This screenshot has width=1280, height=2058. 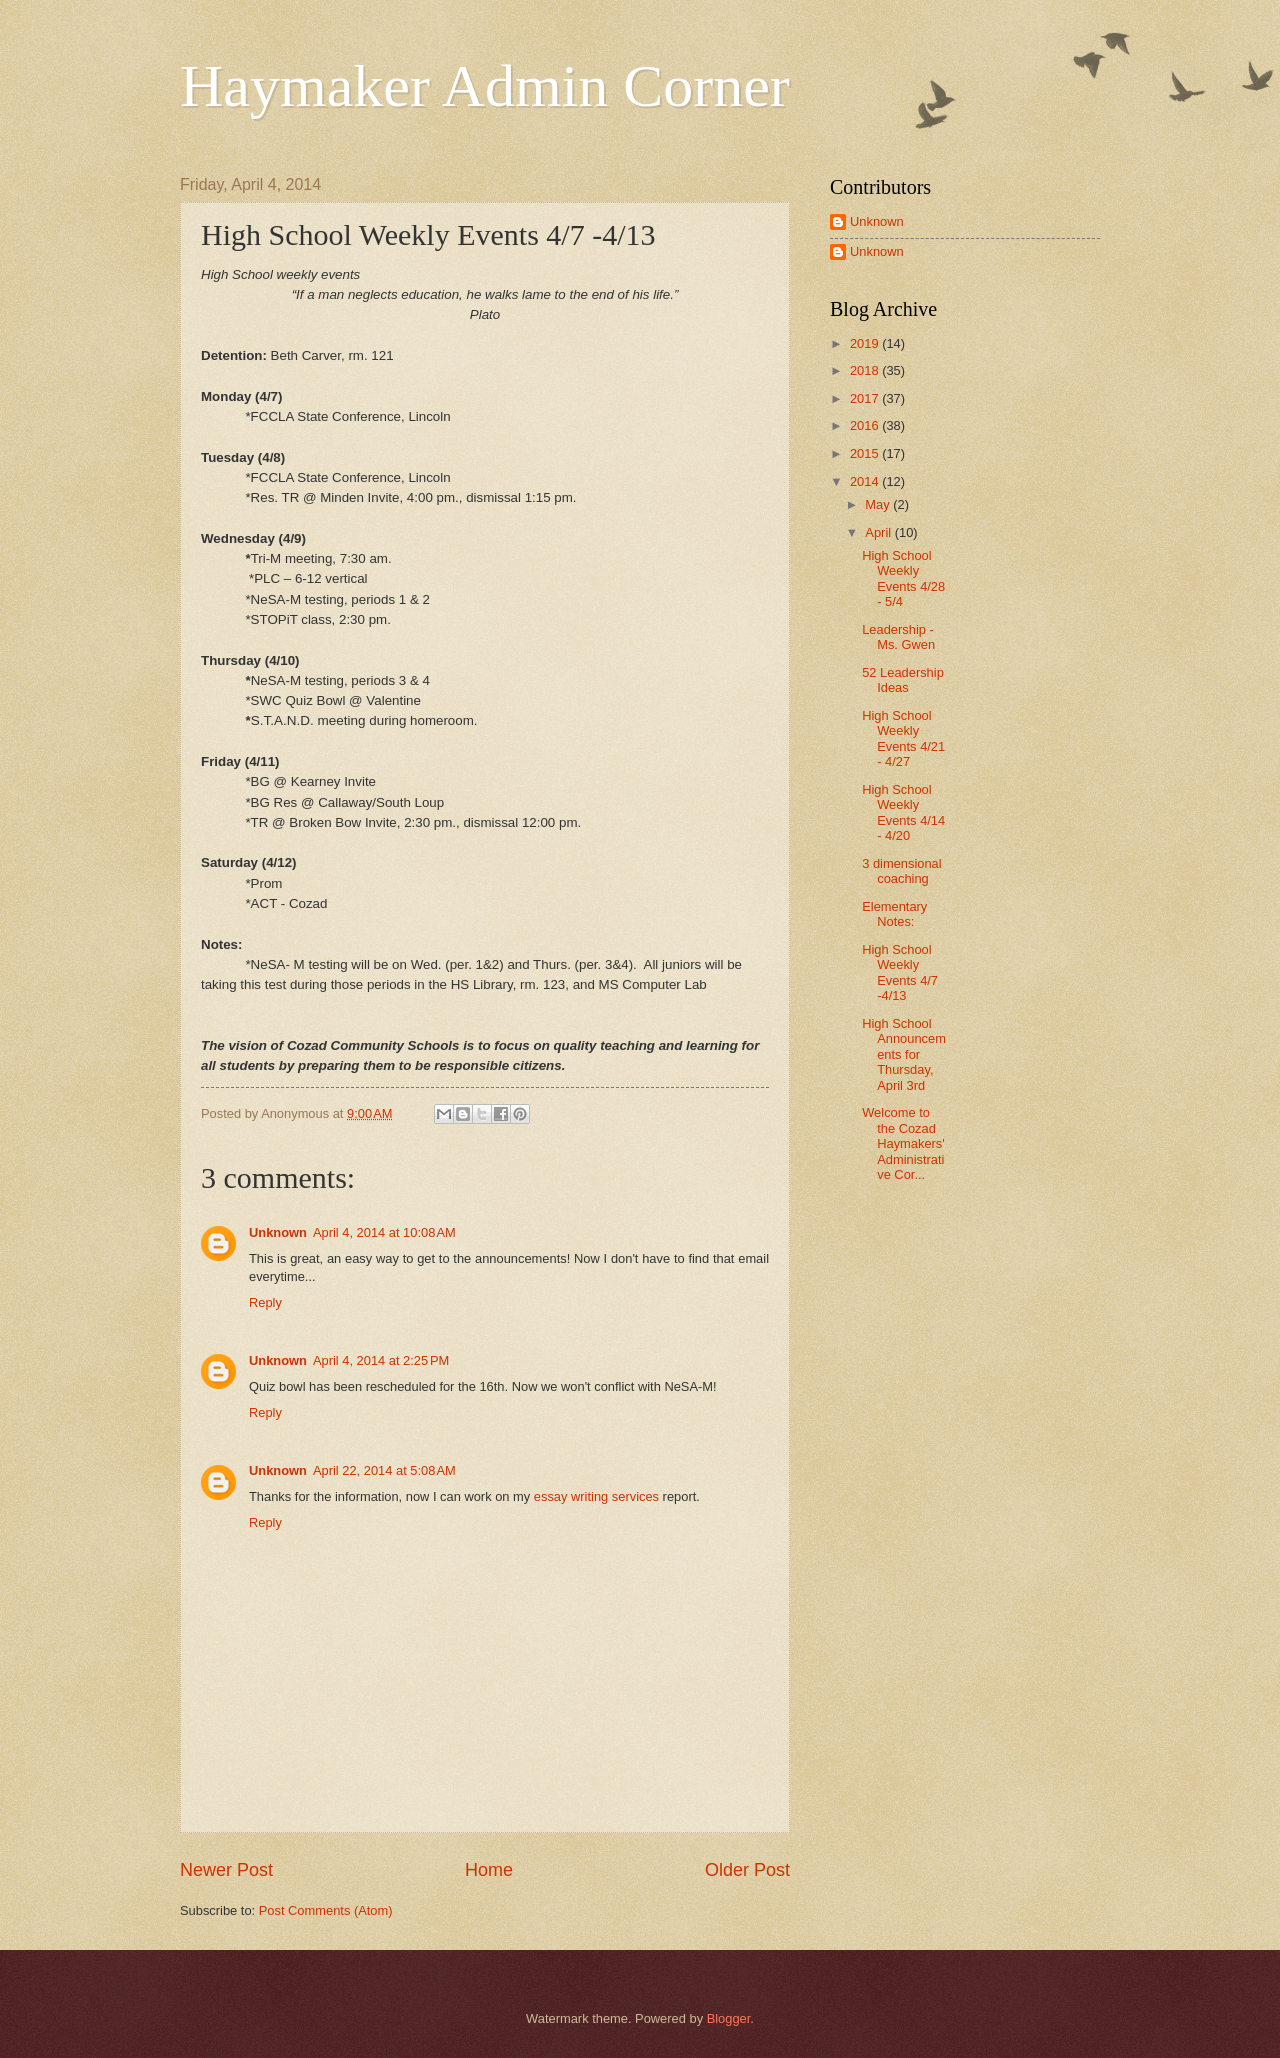 What do you see at coordinates (384, 1232) in the screenshot?
I see `April 4, 2014 at 10:08 AM` at bounding box center [384, 1232].